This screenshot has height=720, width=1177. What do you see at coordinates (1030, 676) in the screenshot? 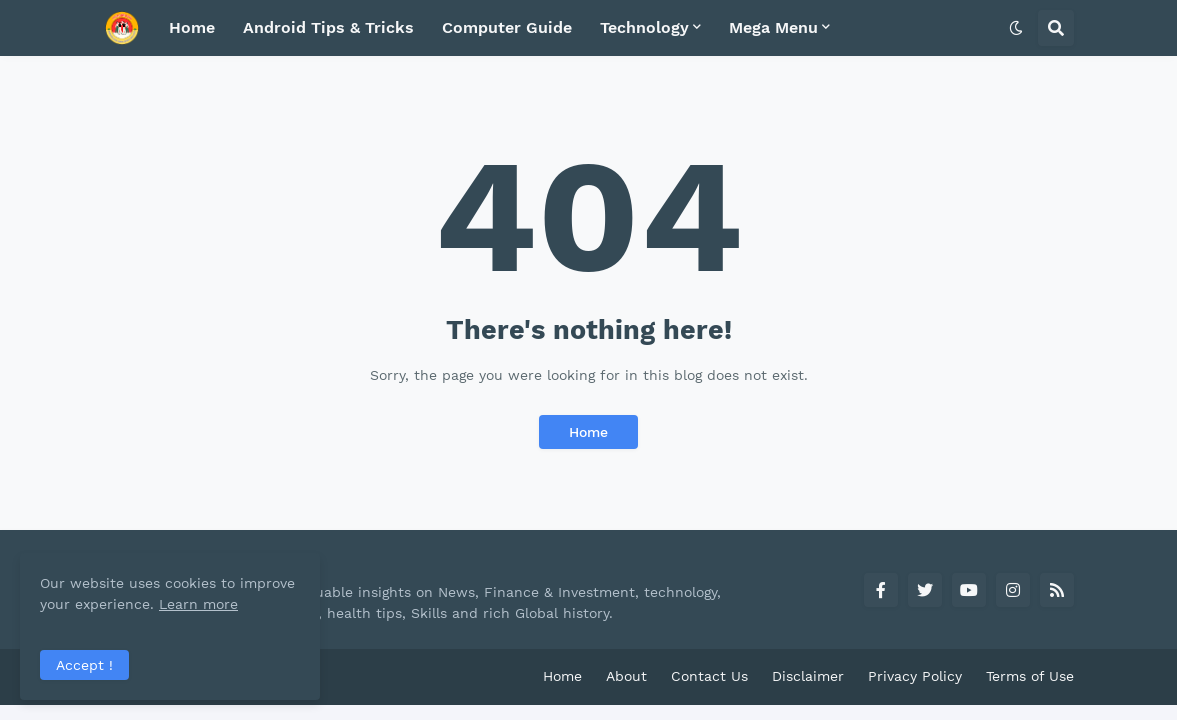
I see `Terms of Use` at bounding box center [1030, 676].